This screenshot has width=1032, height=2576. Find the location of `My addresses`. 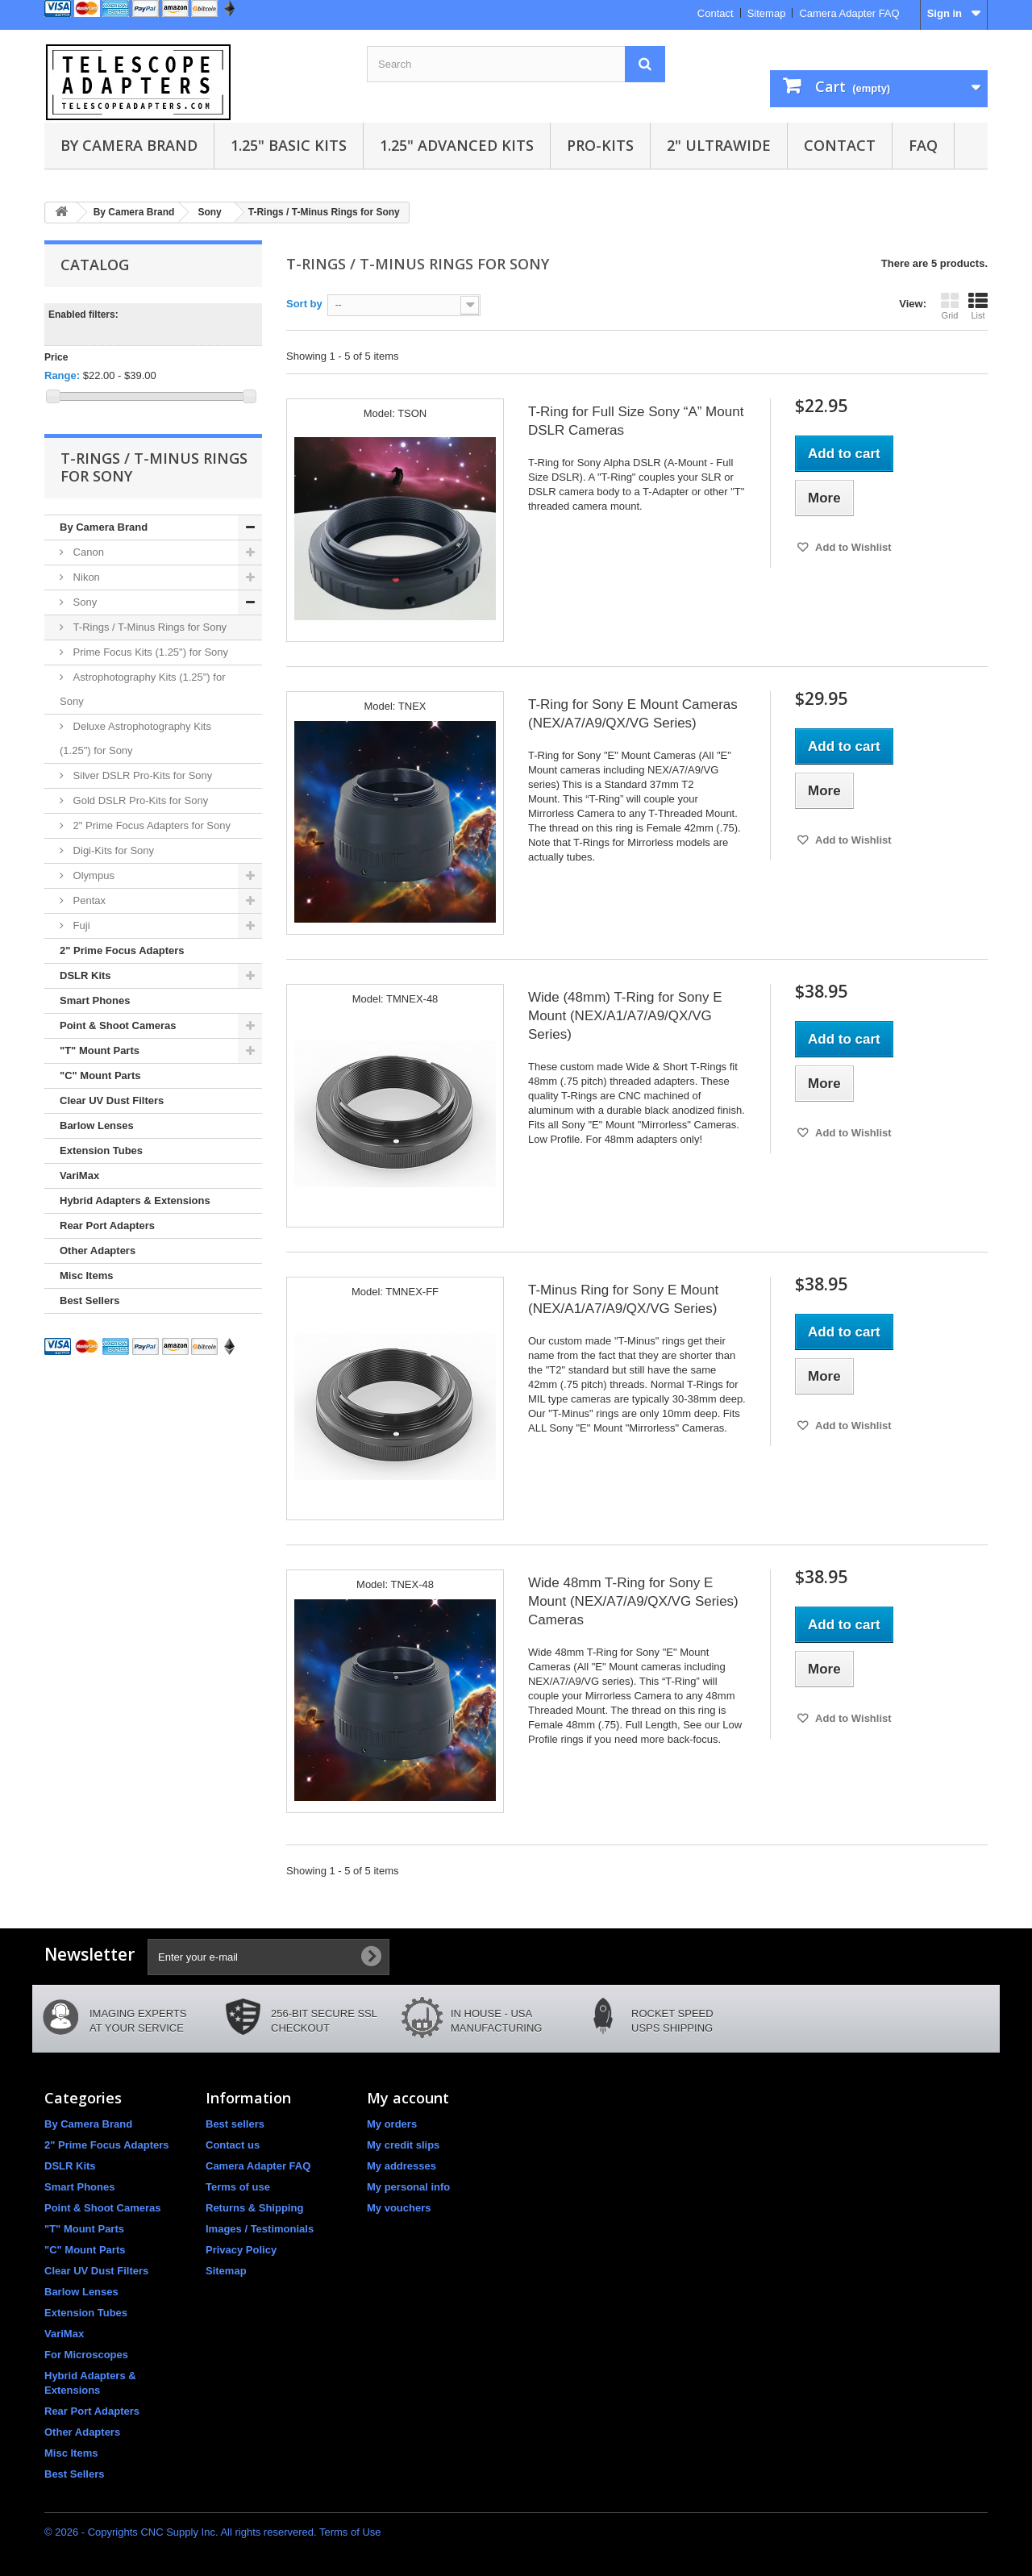

My addresses is located at coordinates (401, 2166).